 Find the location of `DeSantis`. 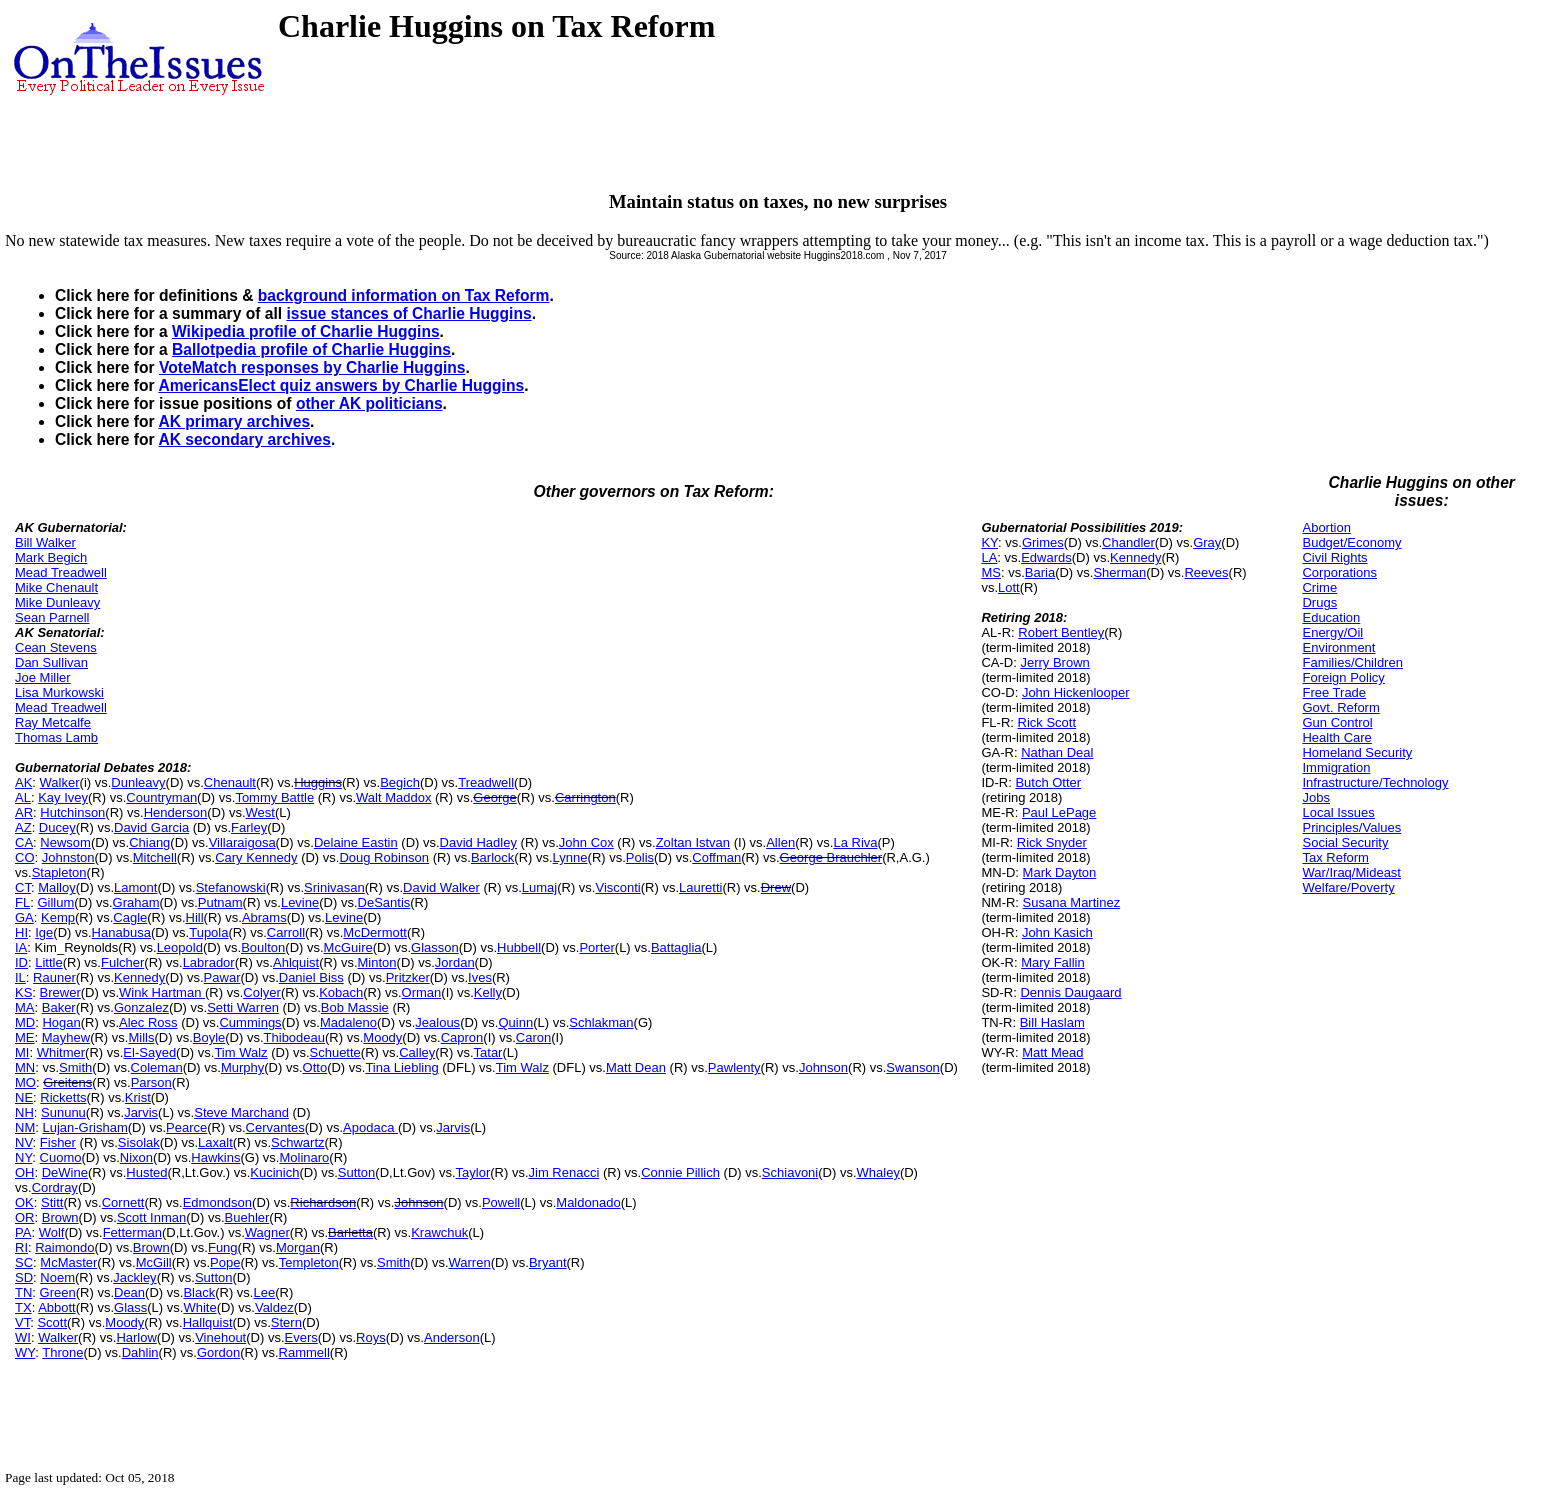

DeSantis is located at coordinates (384, 902).